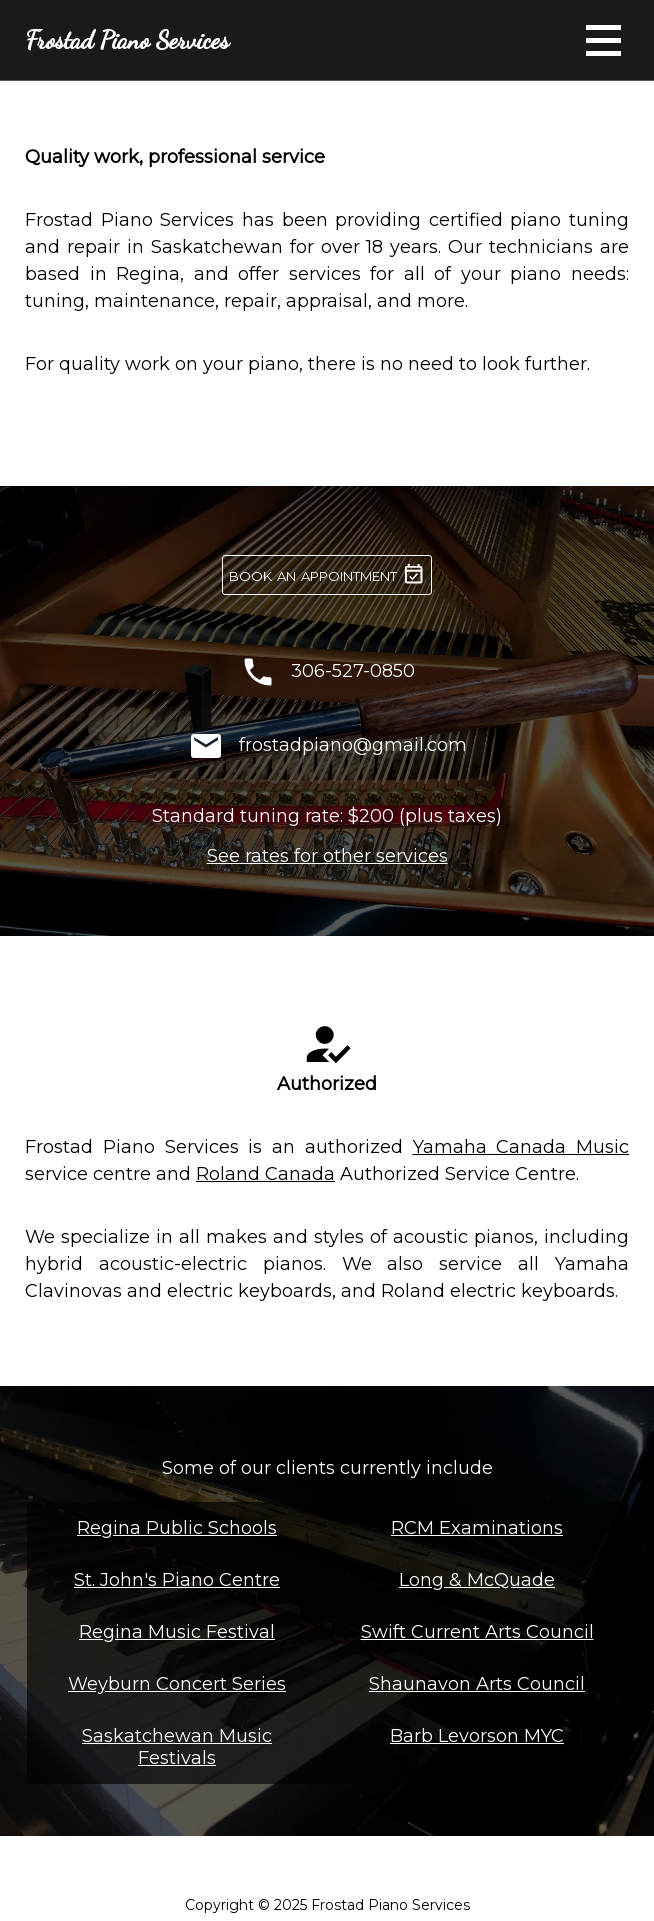  I want to click on Shaunavon Arts Council, so click(477, 1684).